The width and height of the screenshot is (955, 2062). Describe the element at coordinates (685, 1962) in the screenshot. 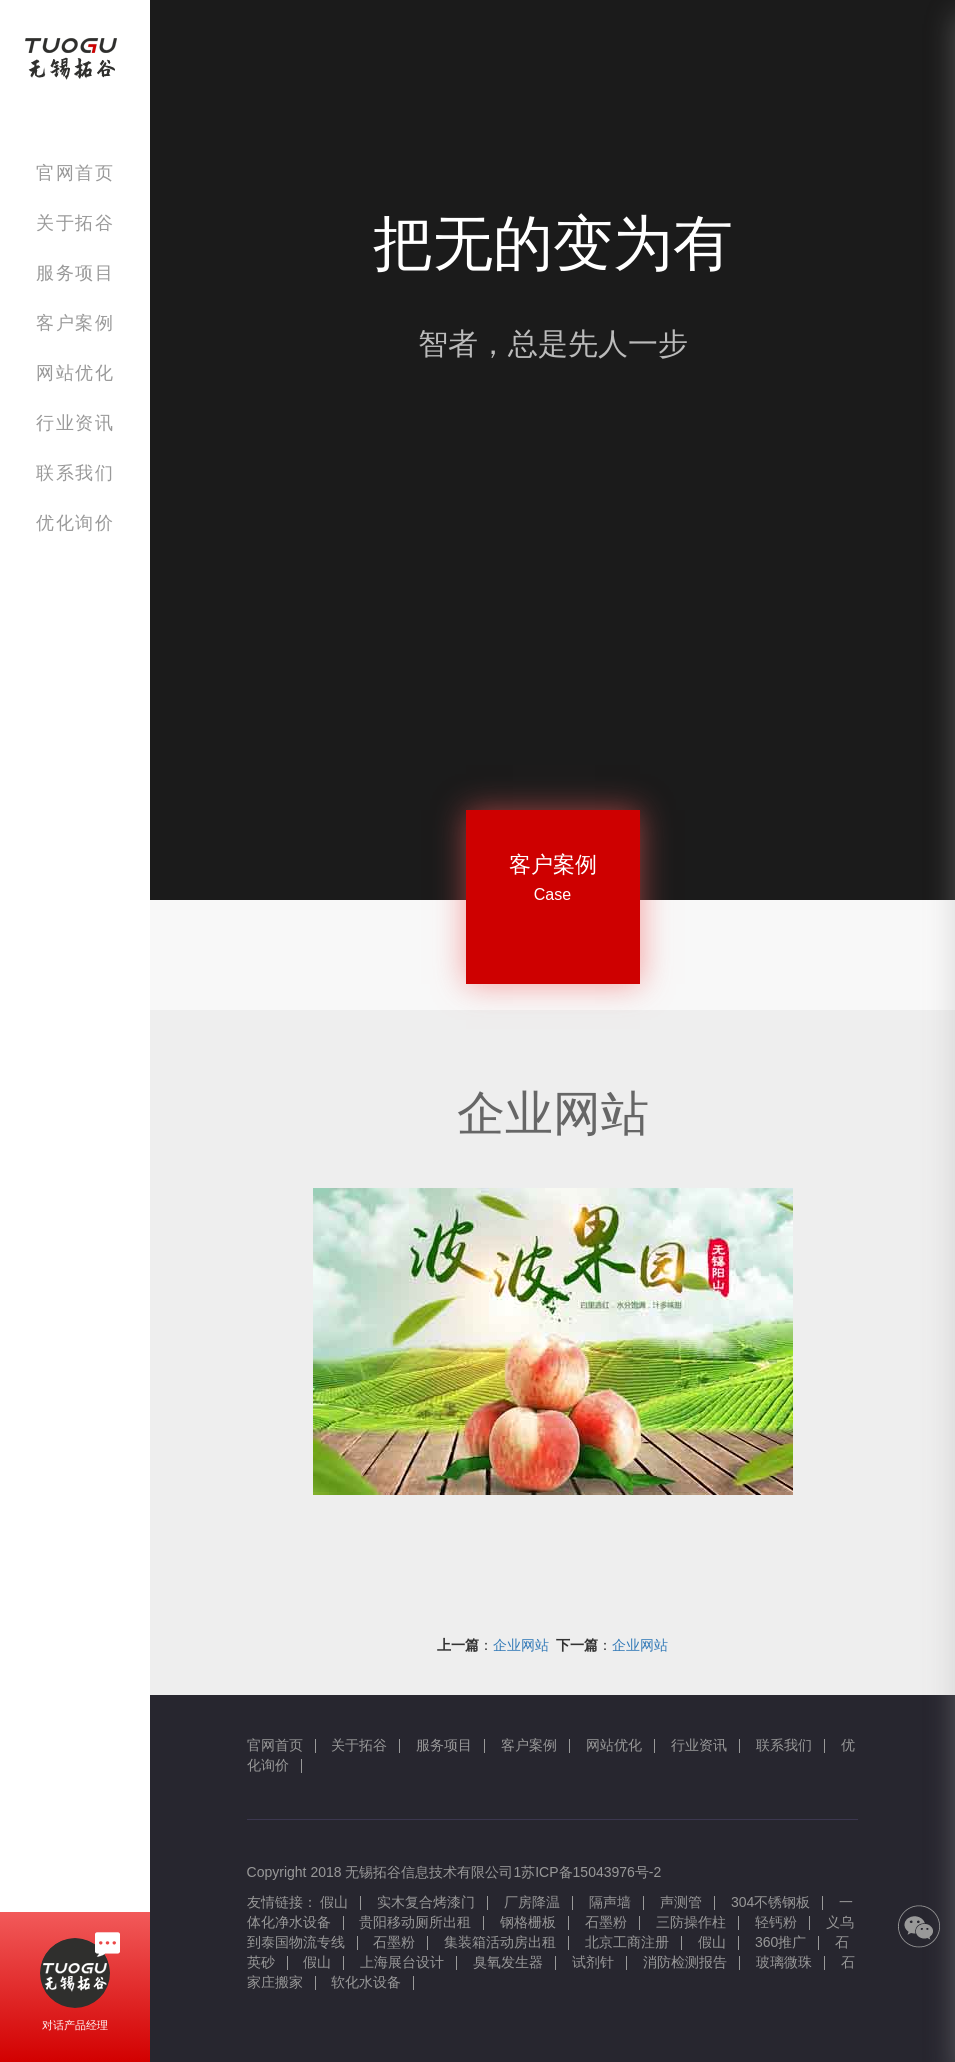

I see `消防检测报告` at that location.